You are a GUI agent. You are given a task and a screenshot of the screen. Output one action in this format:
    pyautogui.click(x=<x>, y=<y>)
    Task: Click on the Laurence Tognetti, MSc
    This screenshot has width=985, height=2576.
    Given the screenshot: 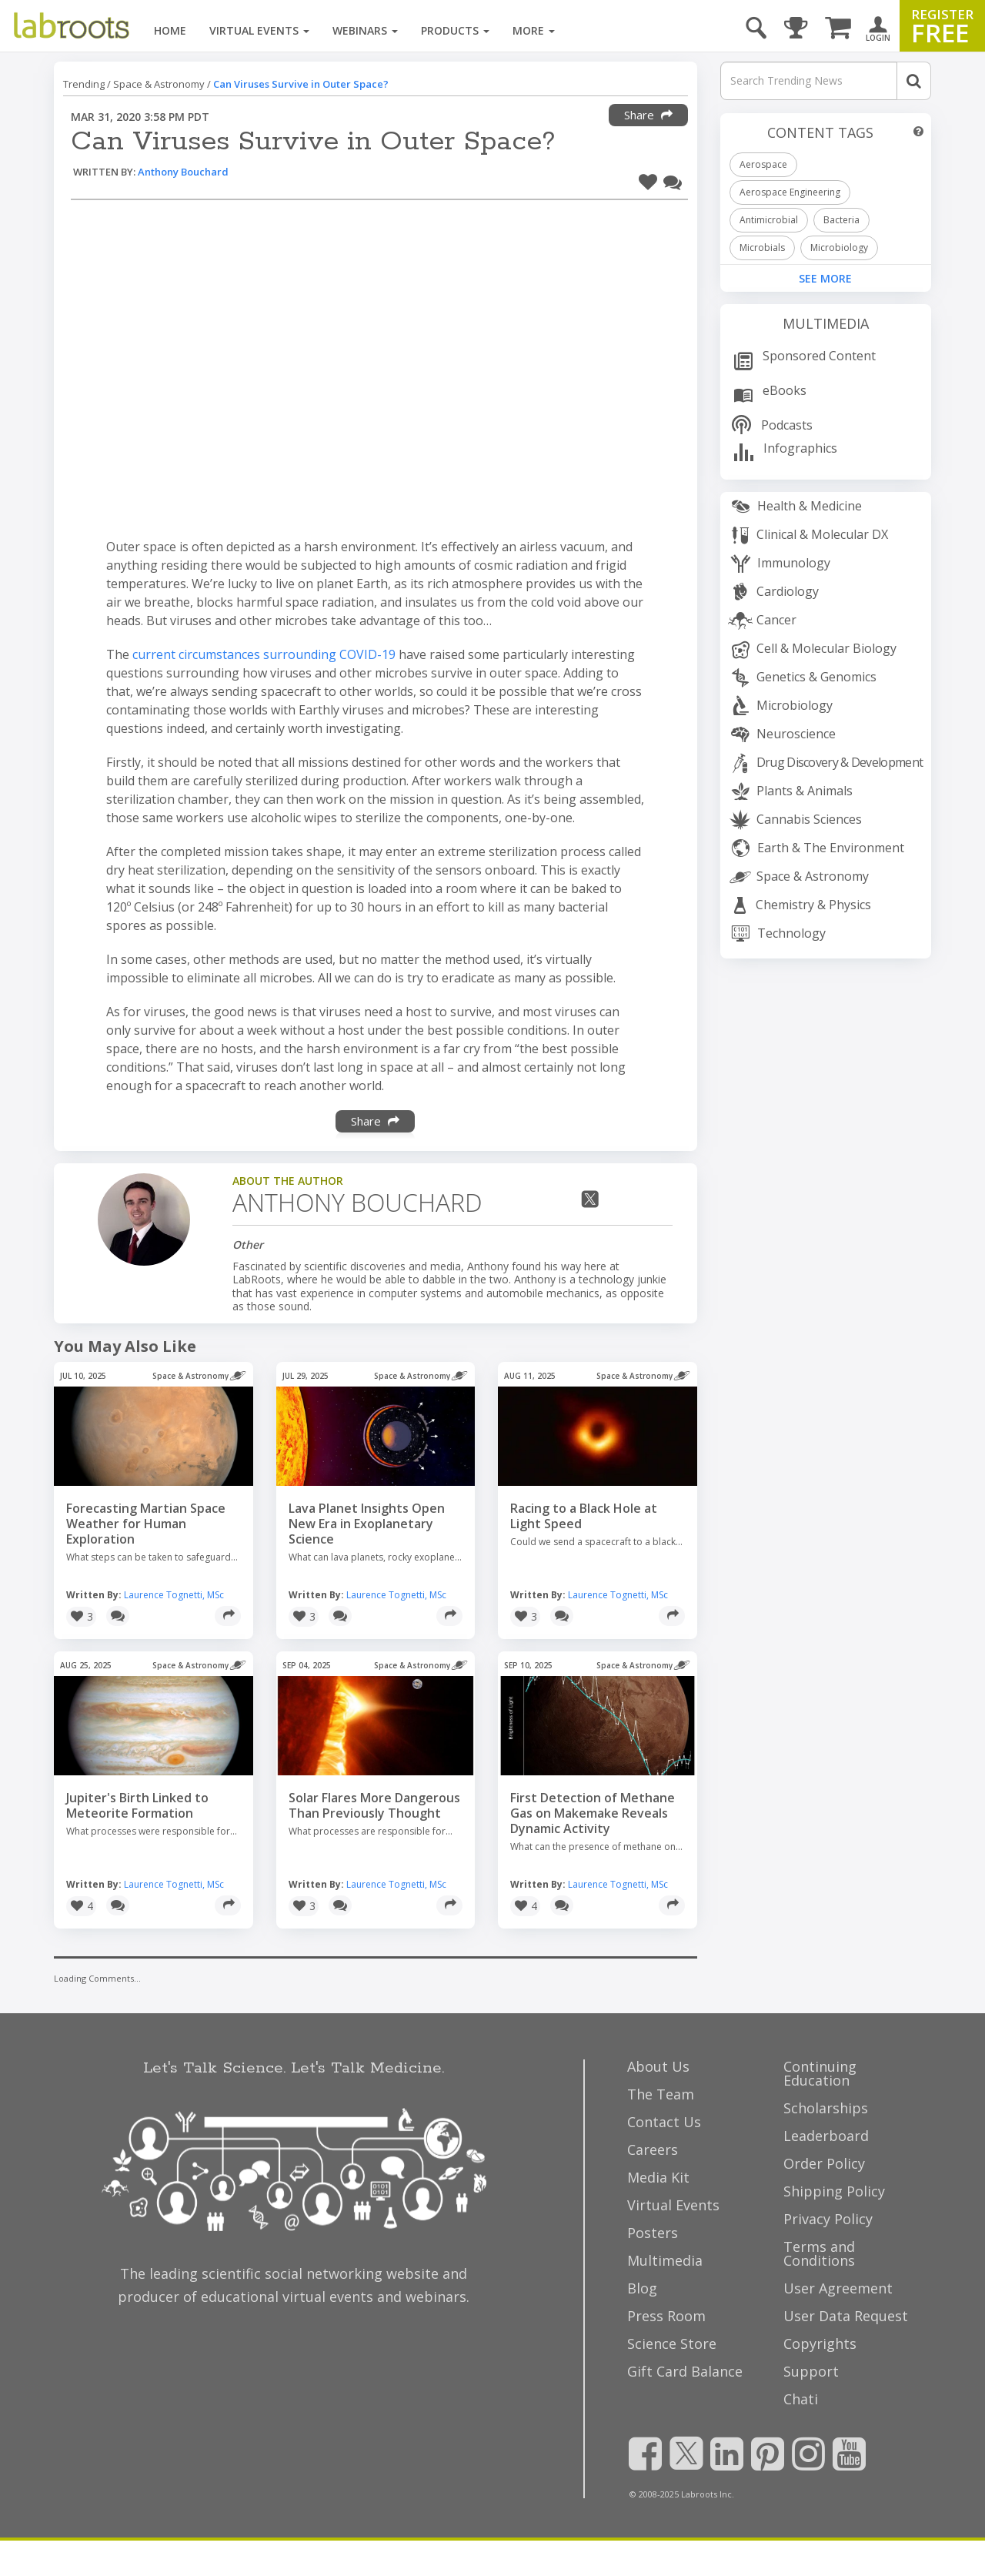 What is the action you would take?
    pyautogui.click(x=174, y=1594)
    